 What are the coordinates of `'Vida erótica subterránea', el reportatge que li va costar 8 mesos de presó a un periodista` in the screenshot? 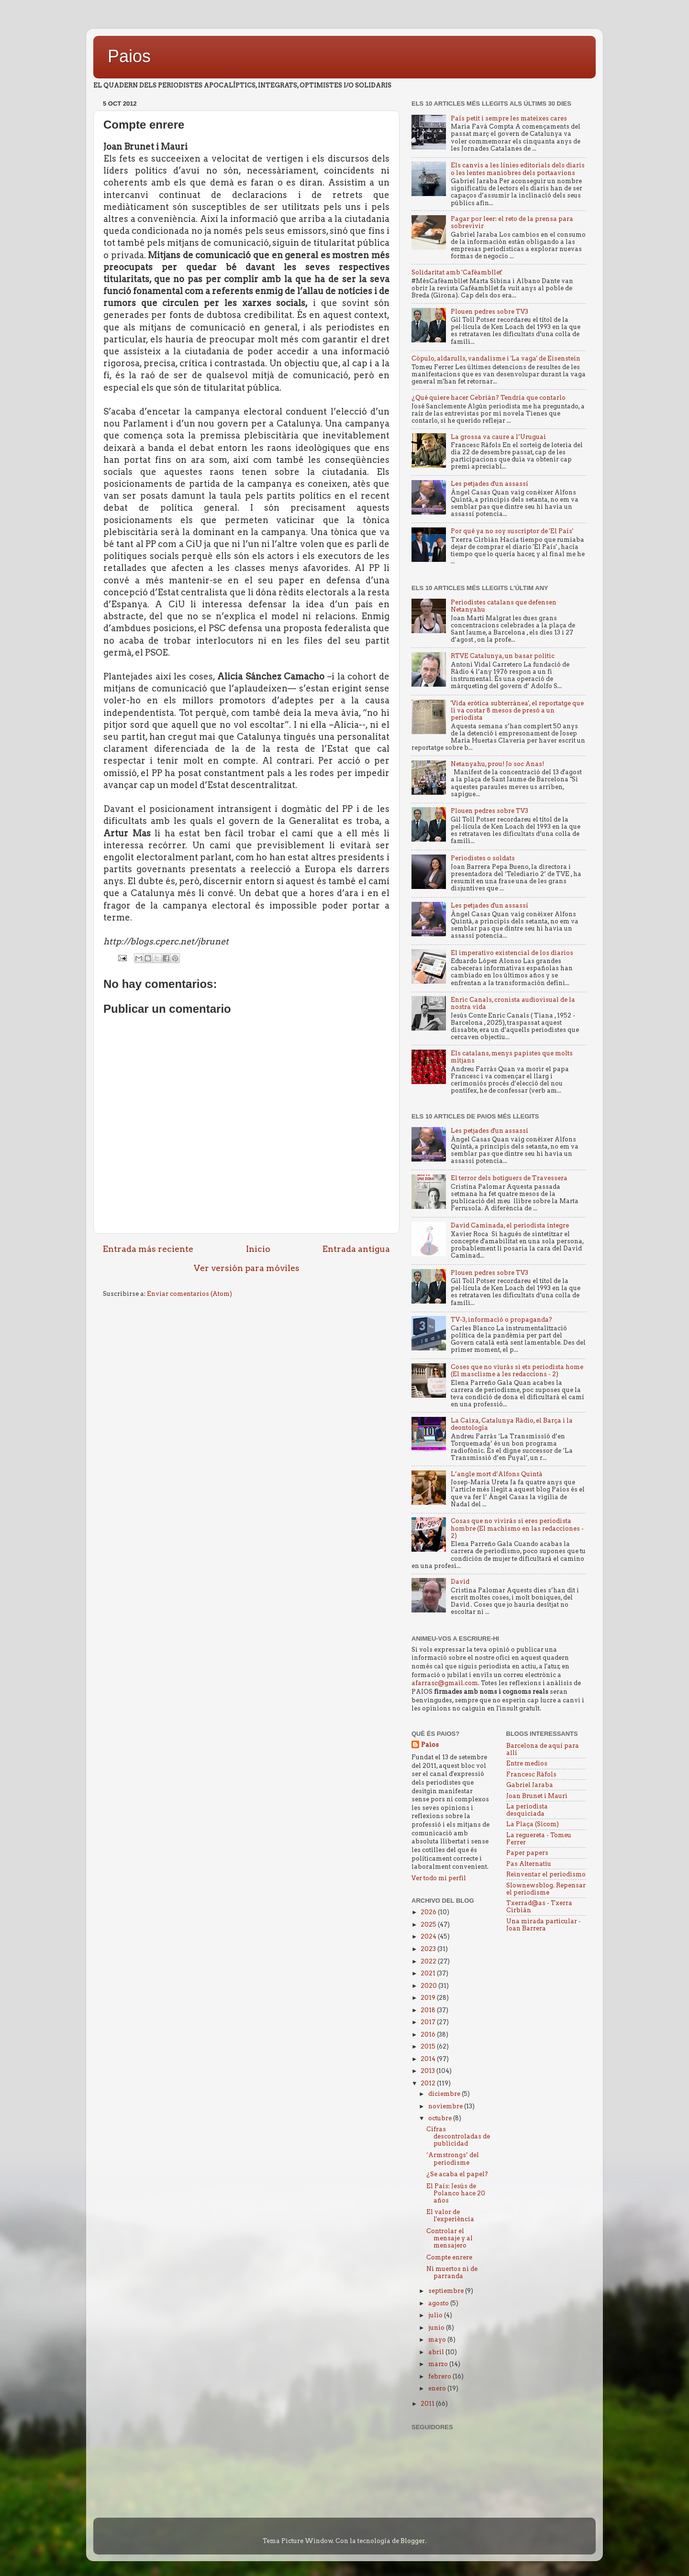 It's located at (517, 710).